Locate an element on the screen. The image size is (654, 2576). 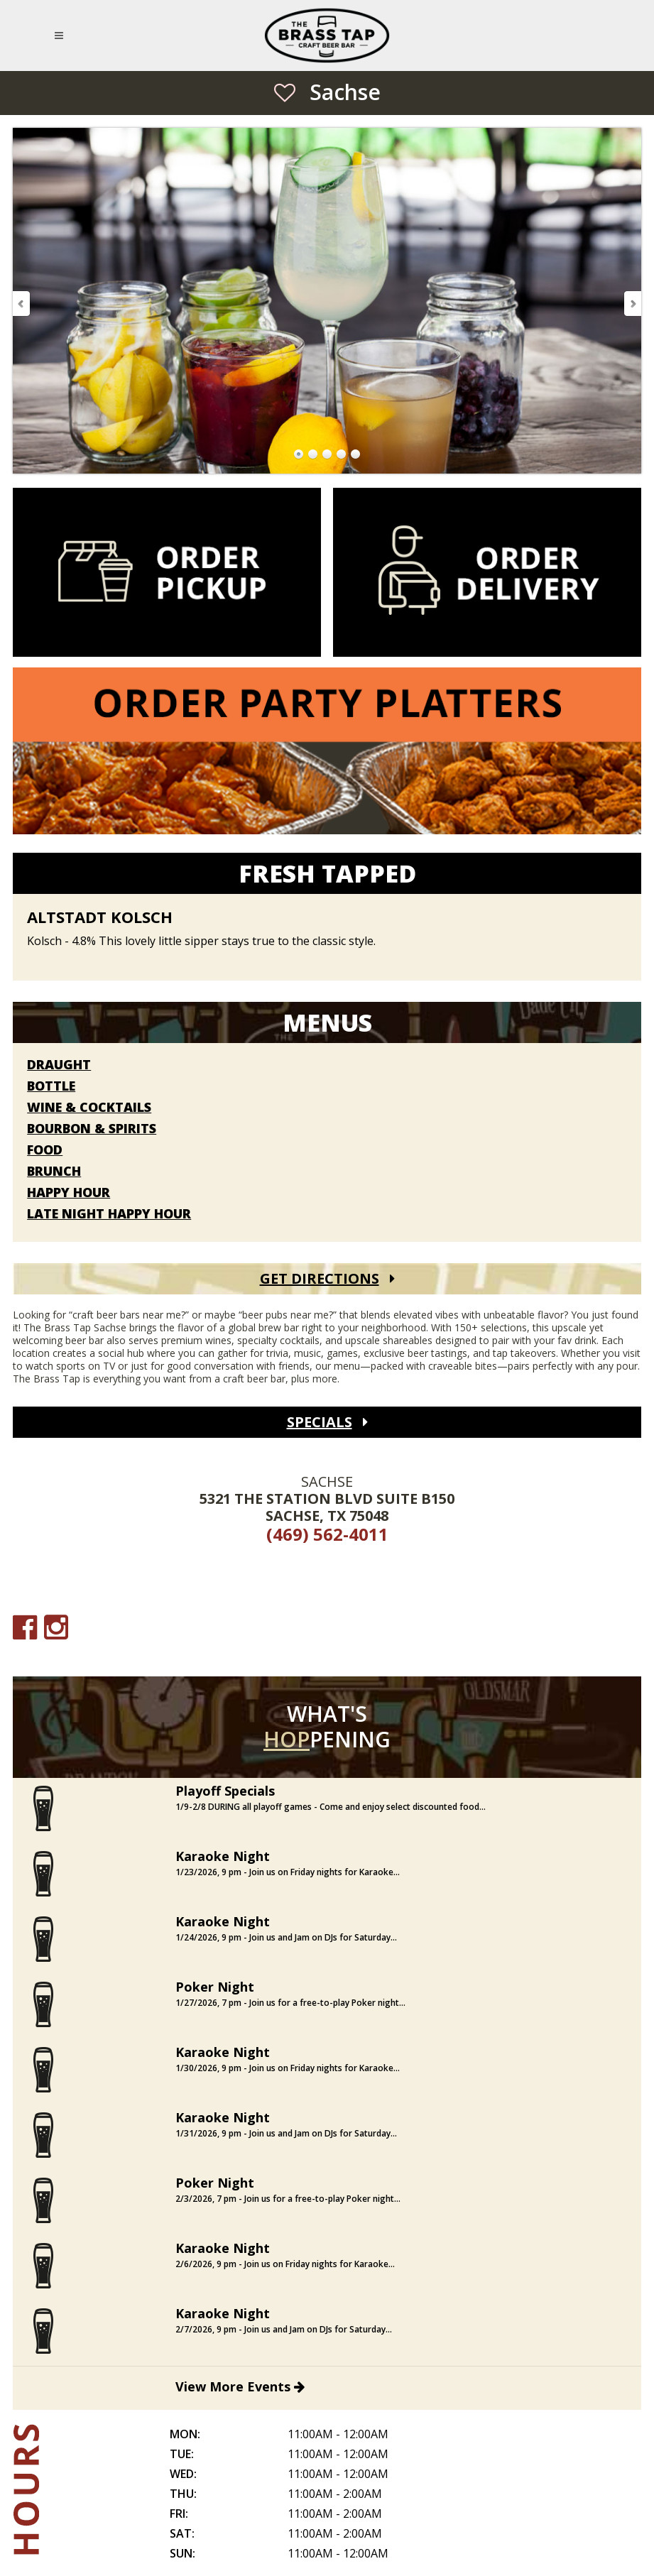
Next Slide is located at coordinates (632, 303).